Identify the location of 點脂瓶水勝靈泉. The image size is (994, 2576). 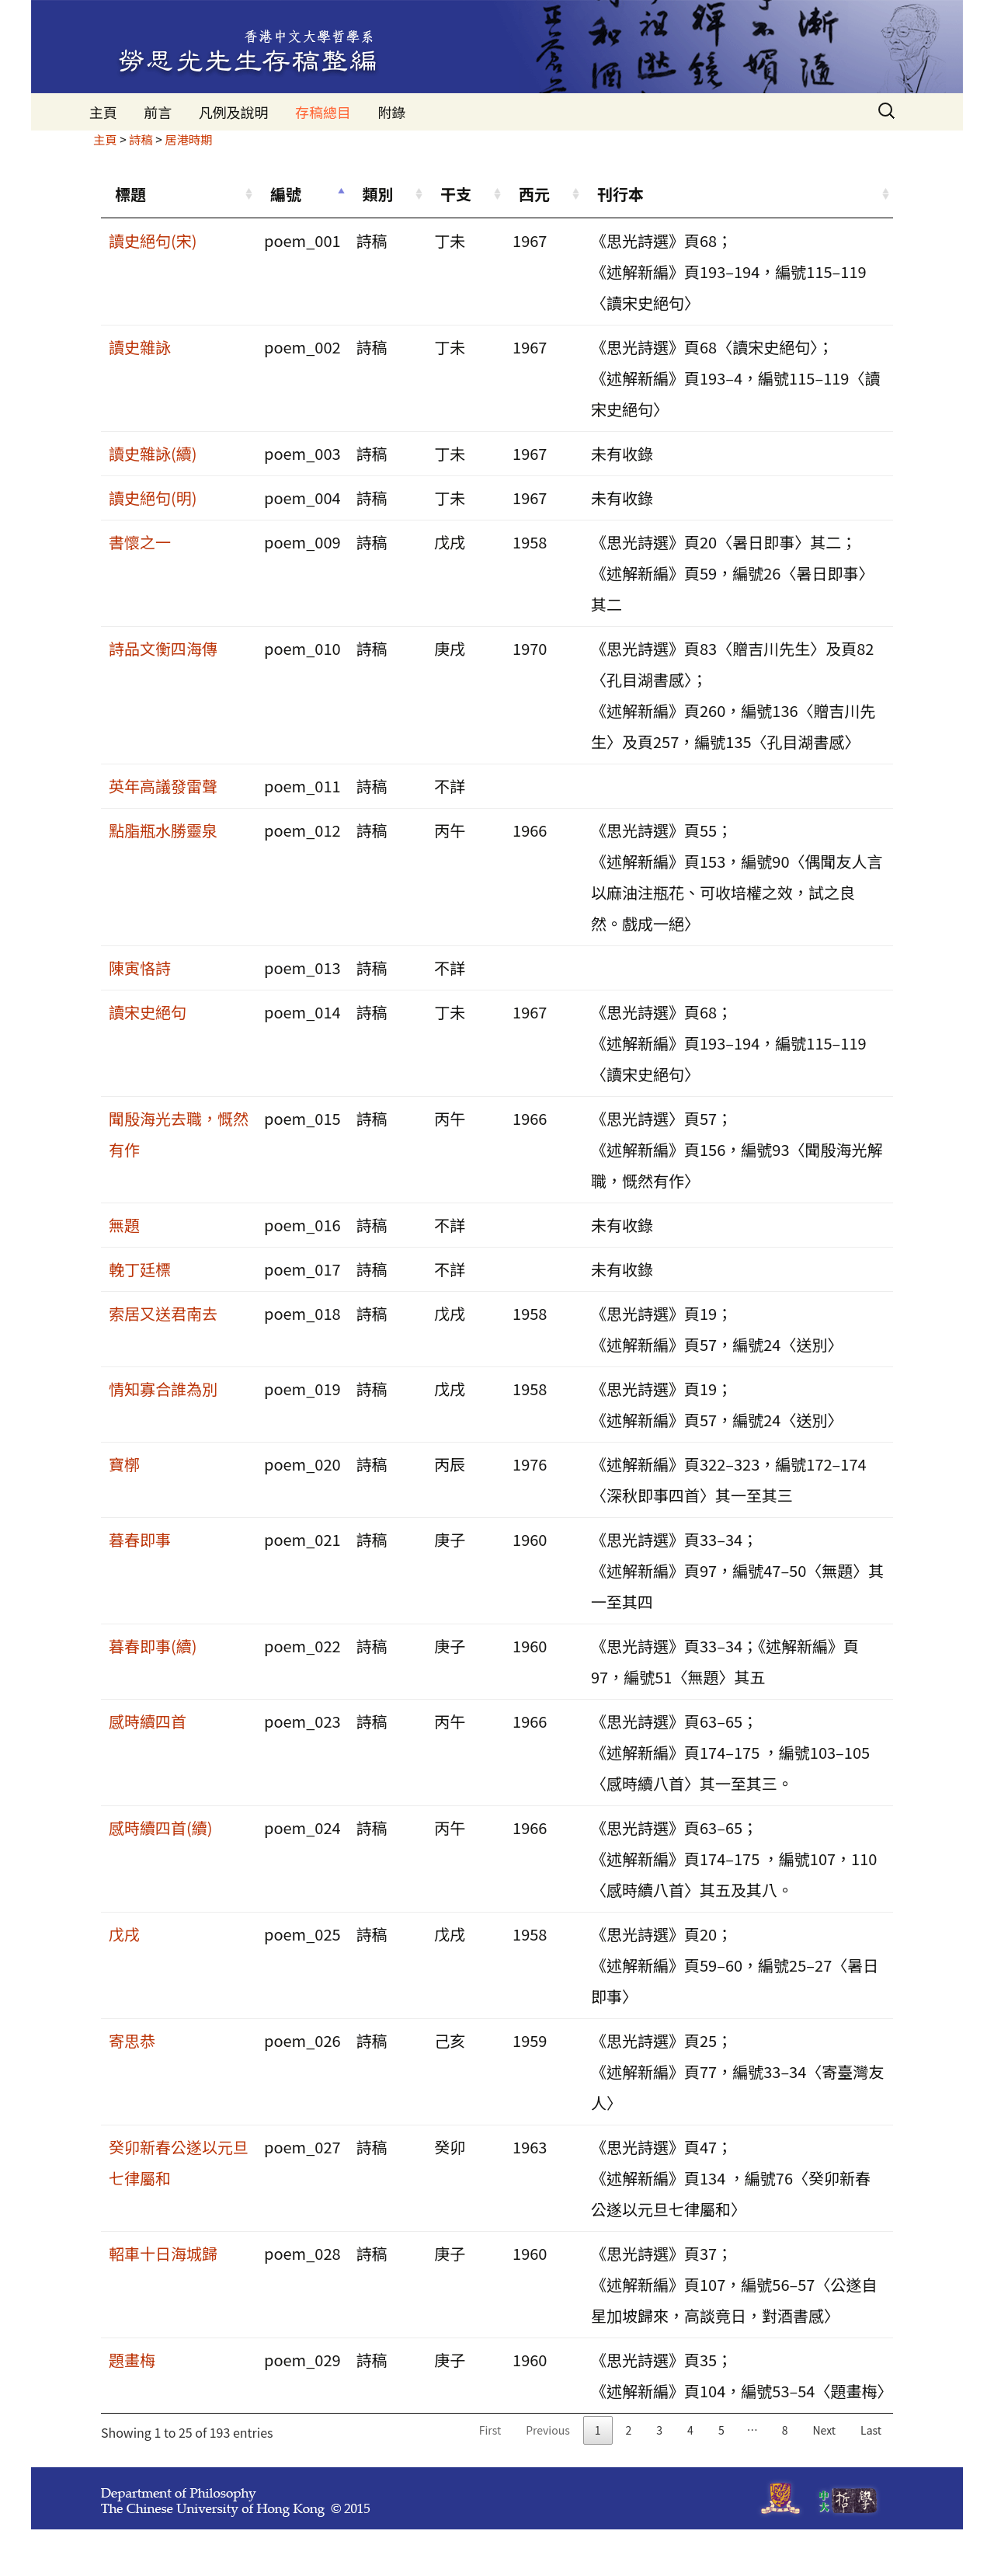
(163, 830).